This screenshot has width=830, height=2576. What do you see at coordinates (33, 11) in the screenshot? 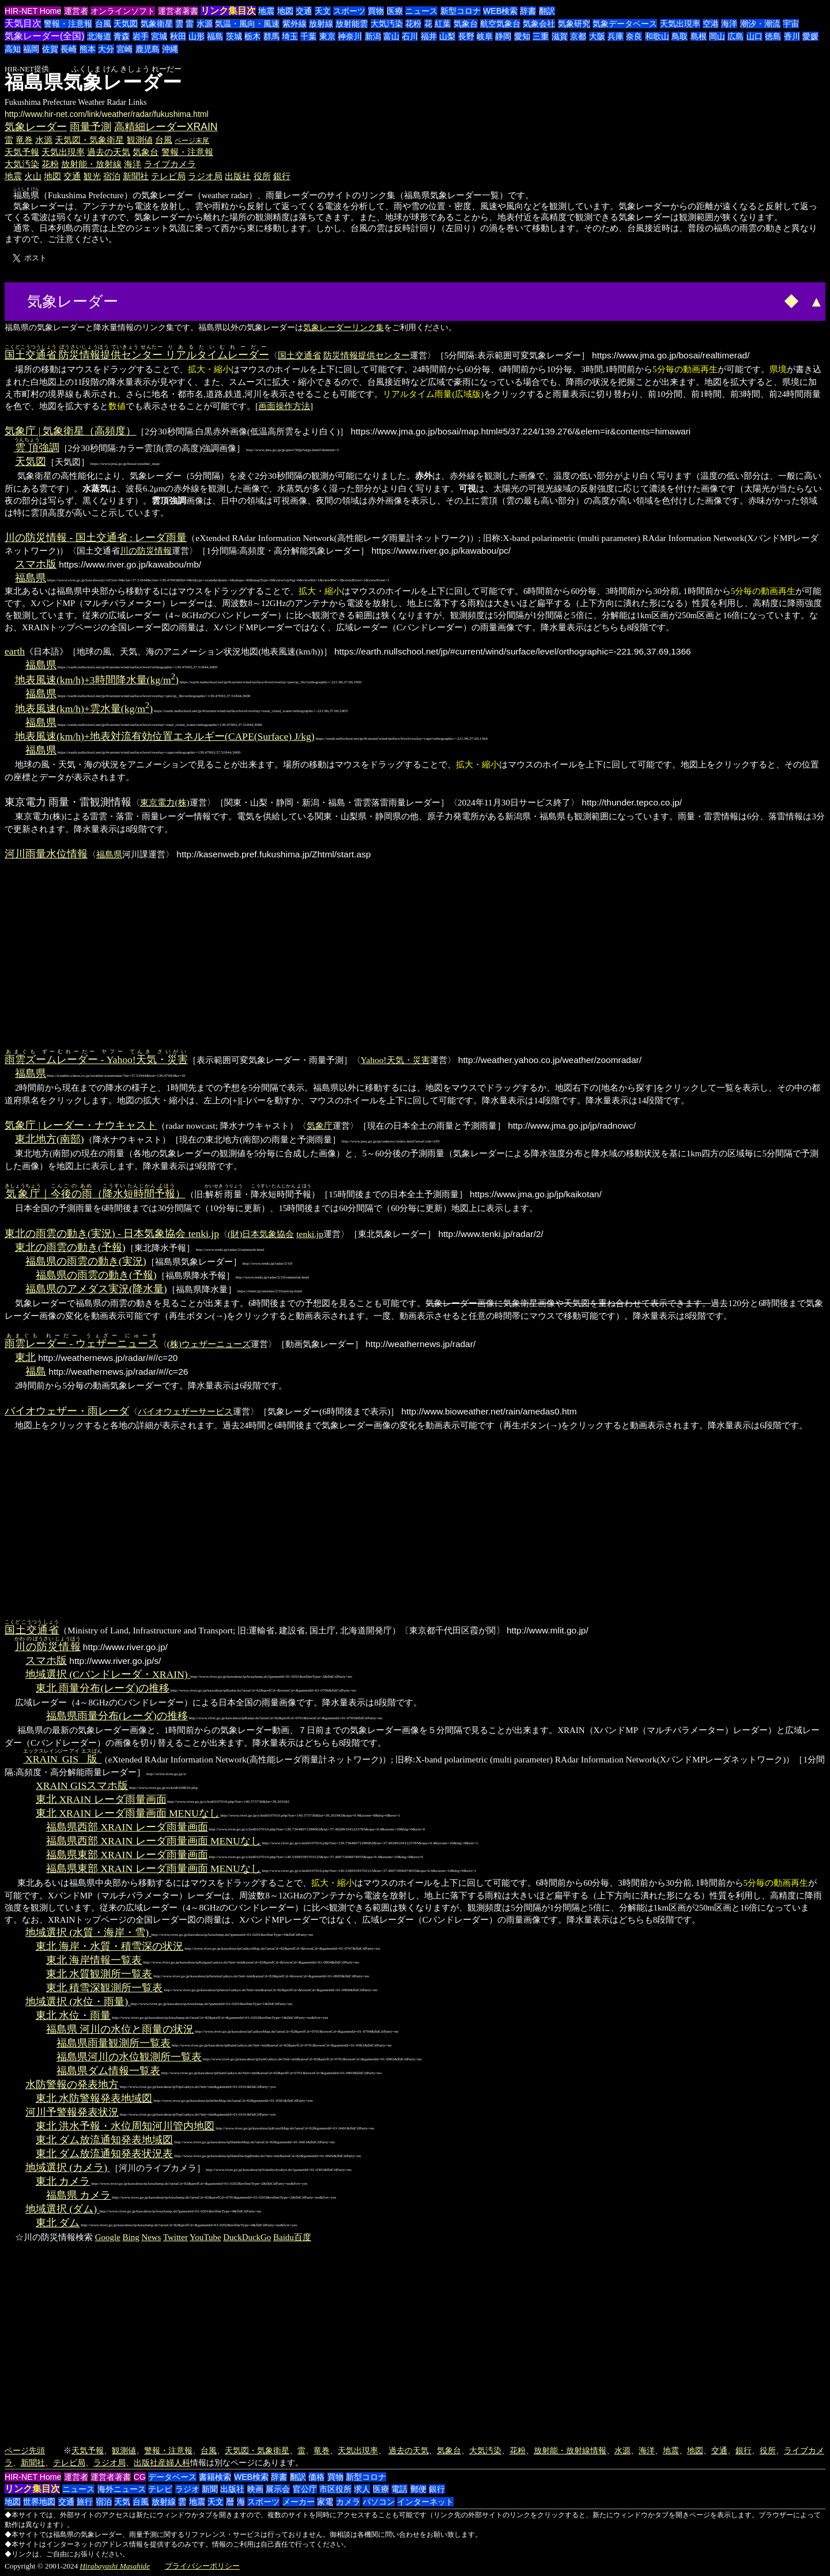
I see `HIR-NET Home` at bounding box center [33, 11].